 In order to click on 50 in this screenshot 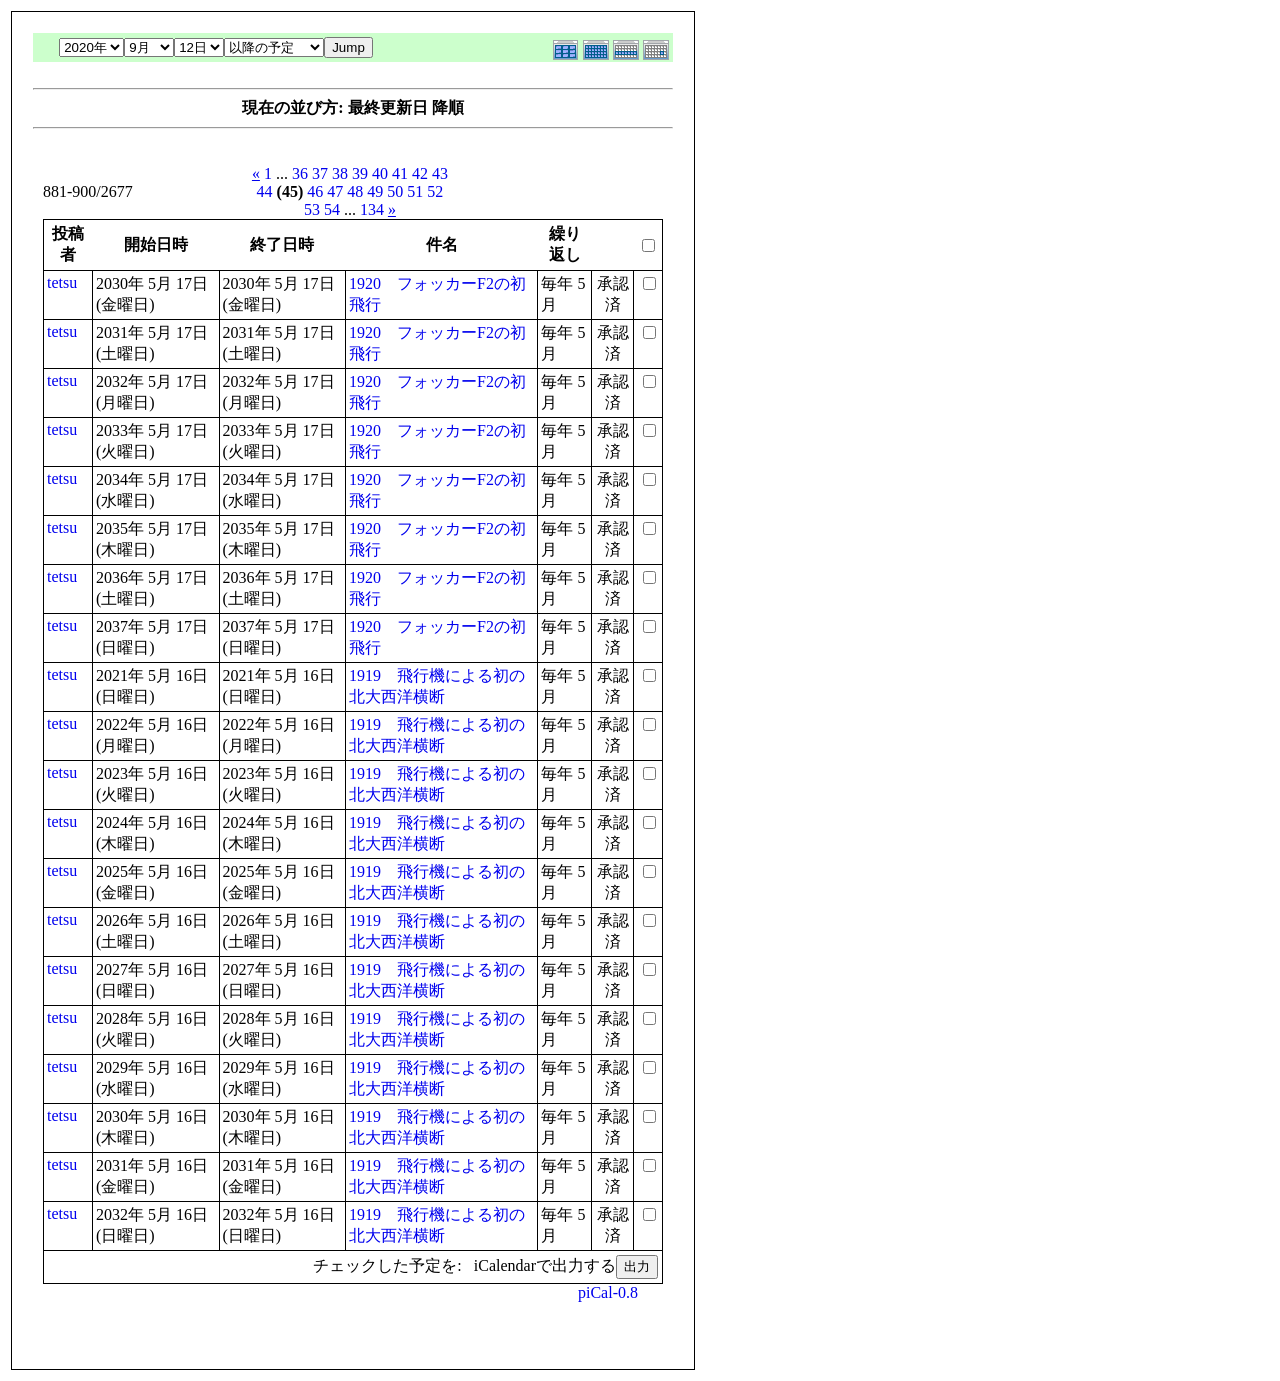, I will do `click(395, 191)`.